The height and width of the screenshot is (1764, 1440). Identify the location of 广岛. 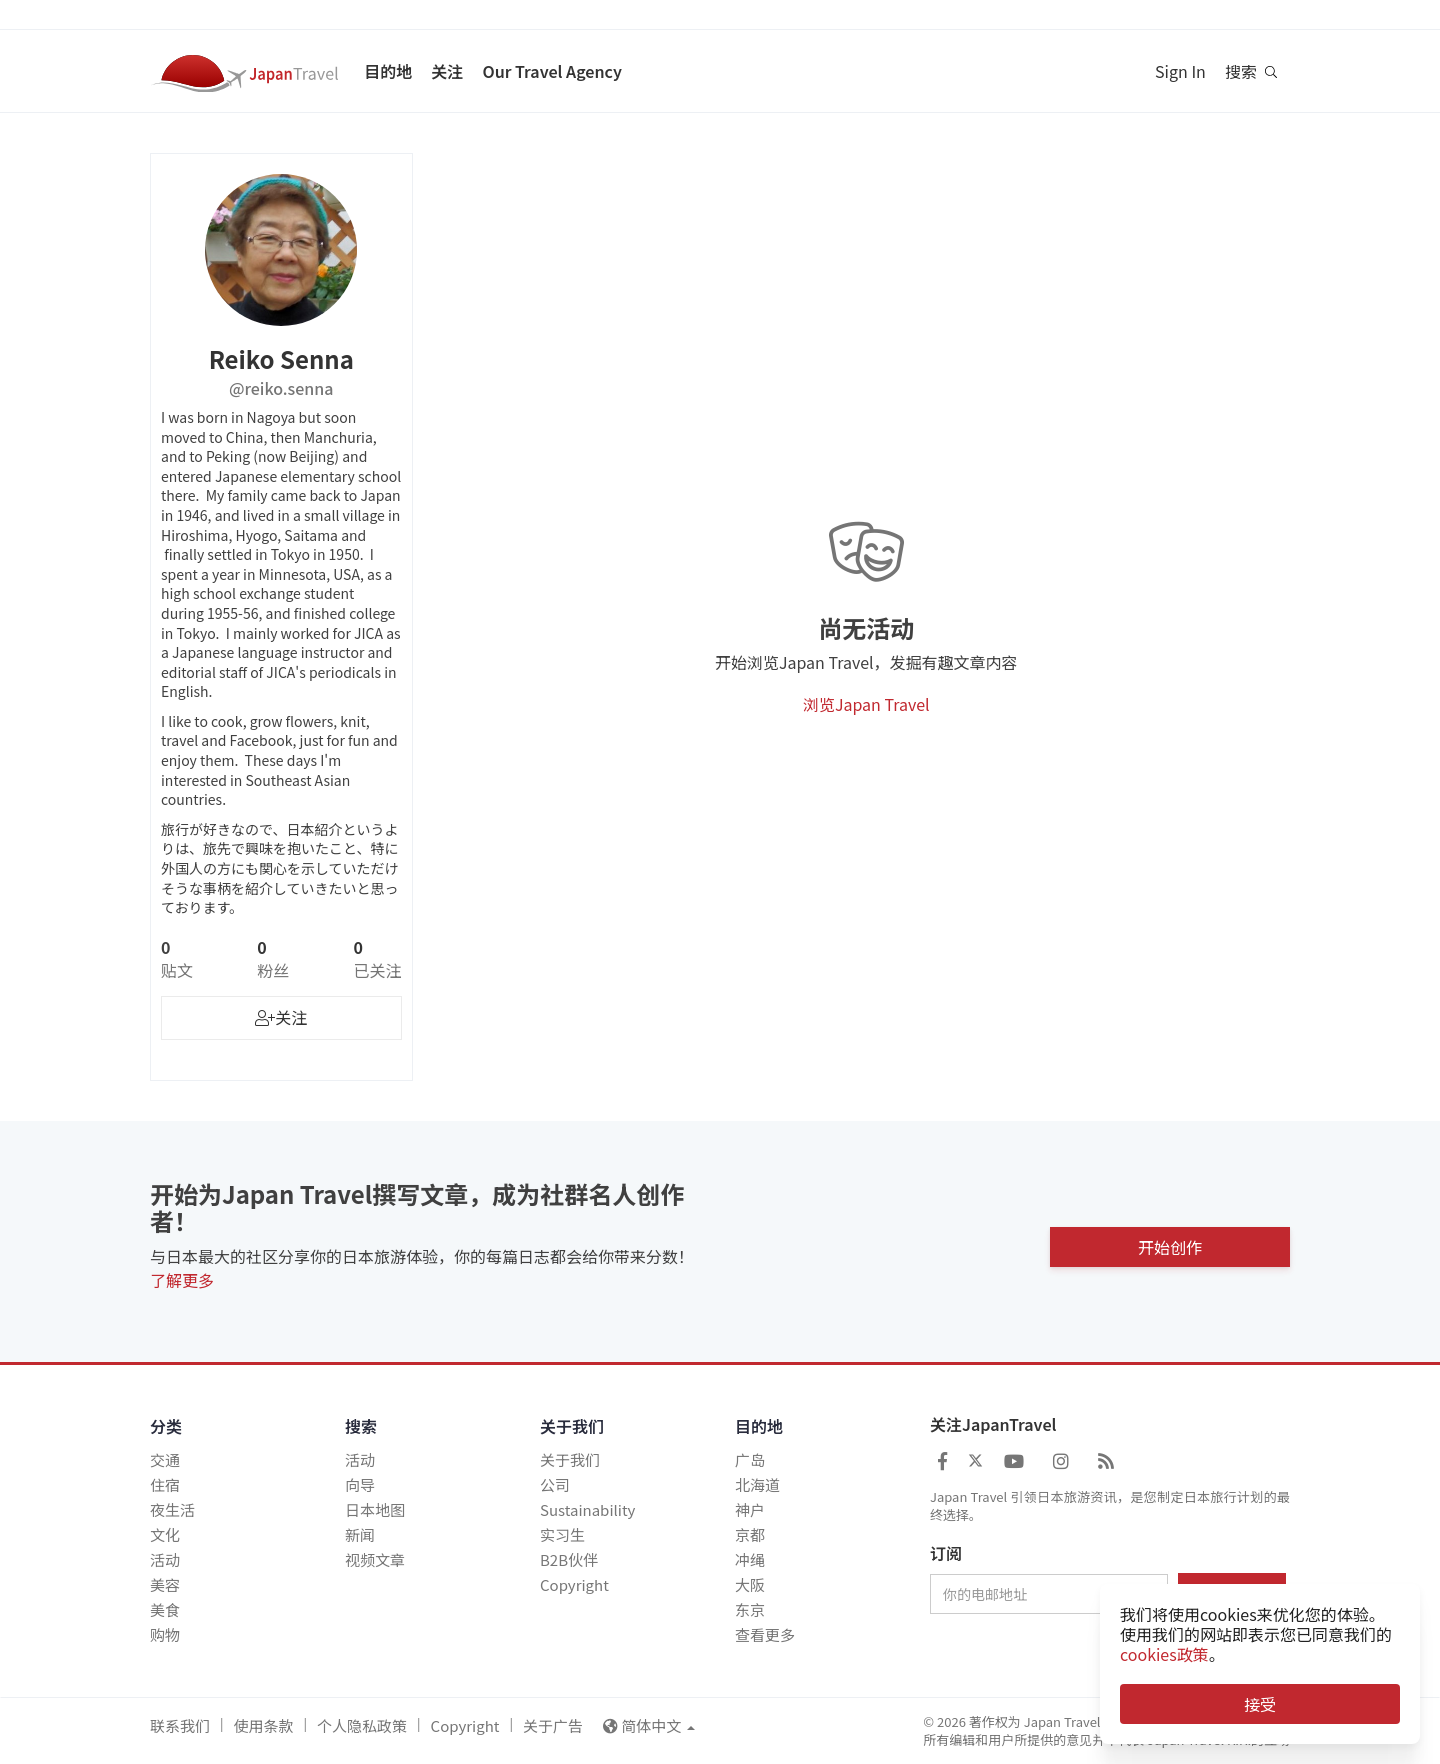
(750, 1459).